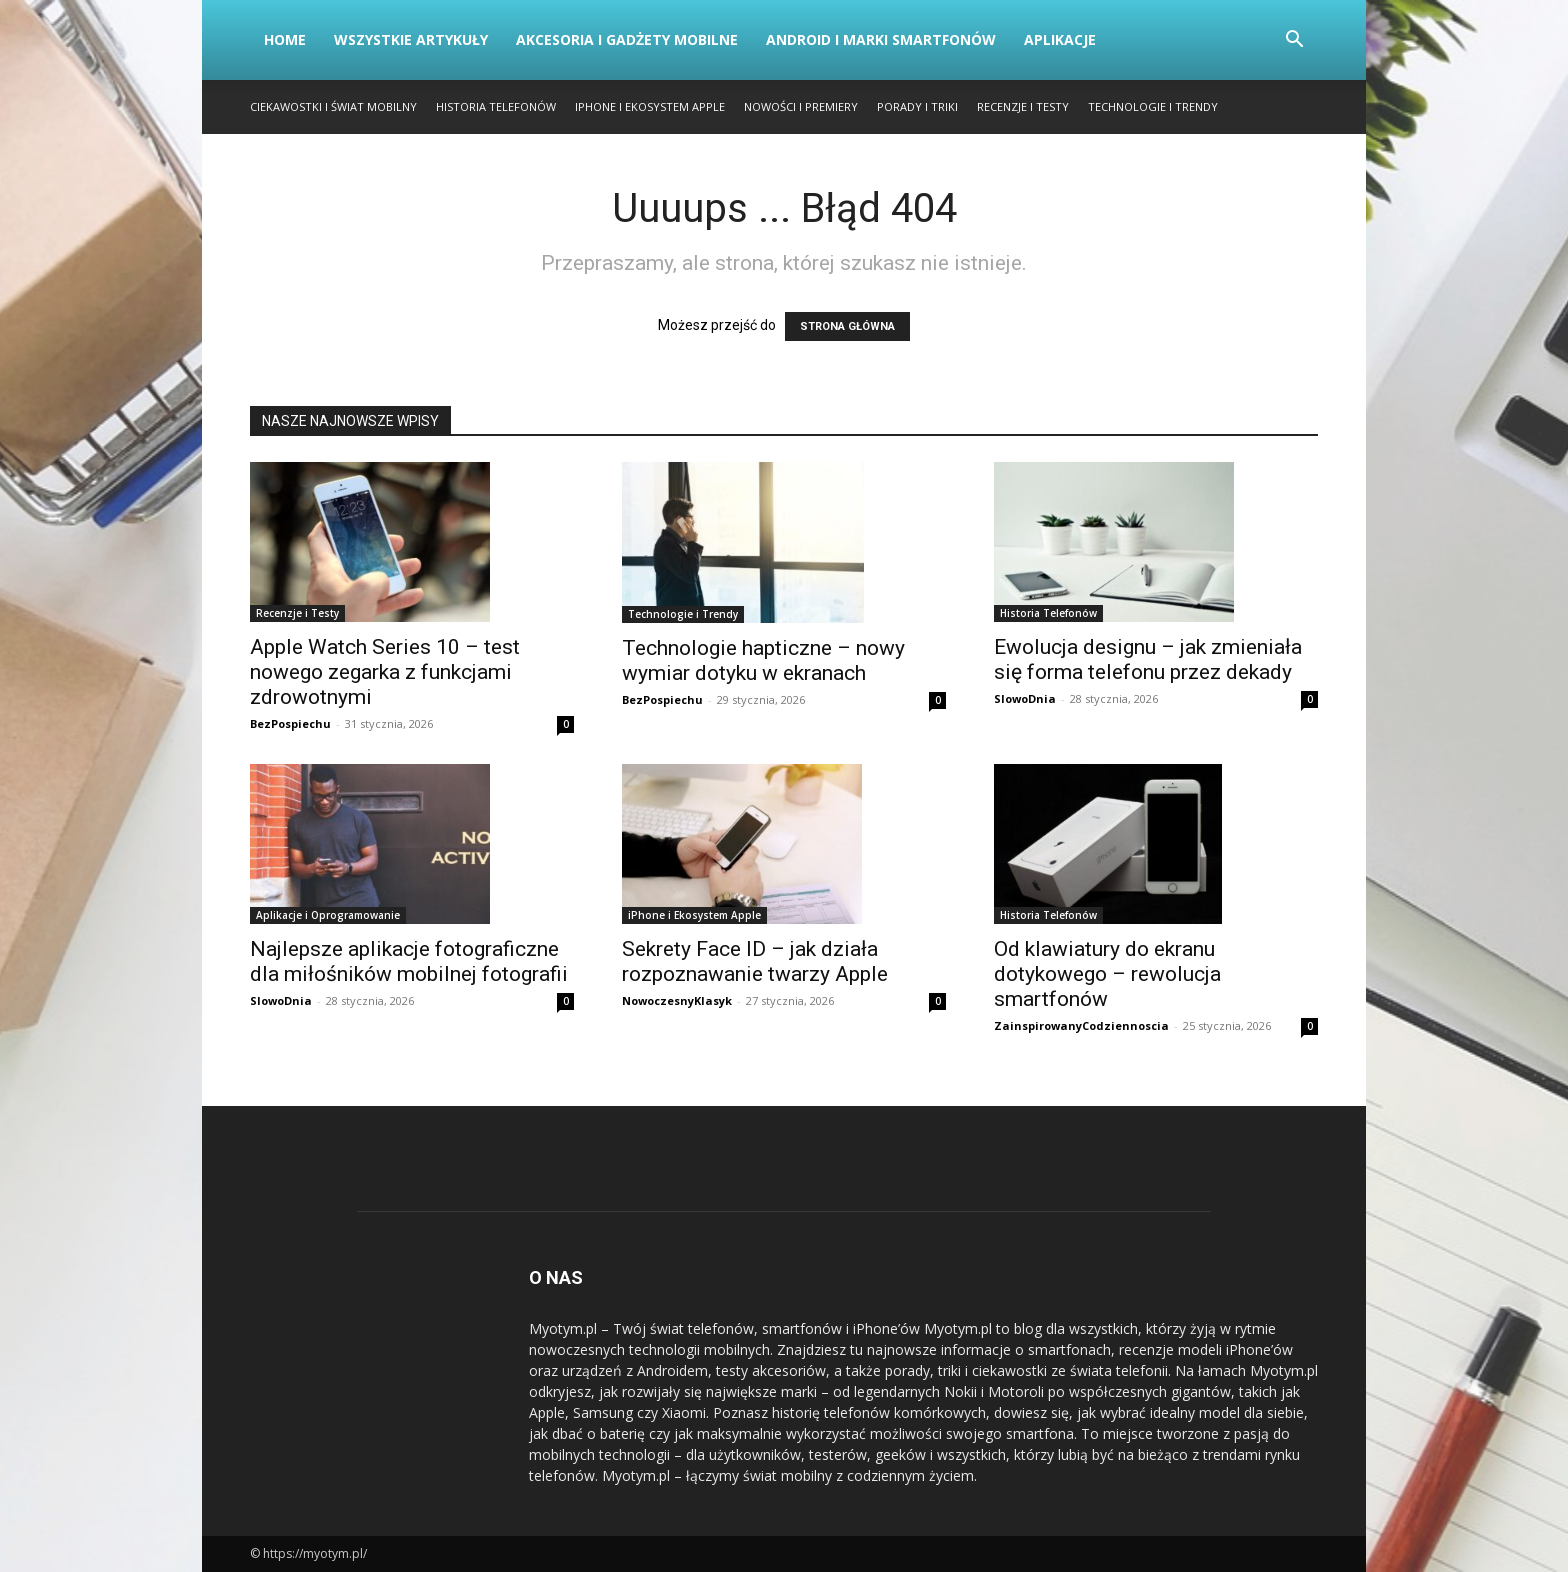  Describe the element at coordinates (801, 106) in the screenshot. I see `Nowości i Premiery` at that location.